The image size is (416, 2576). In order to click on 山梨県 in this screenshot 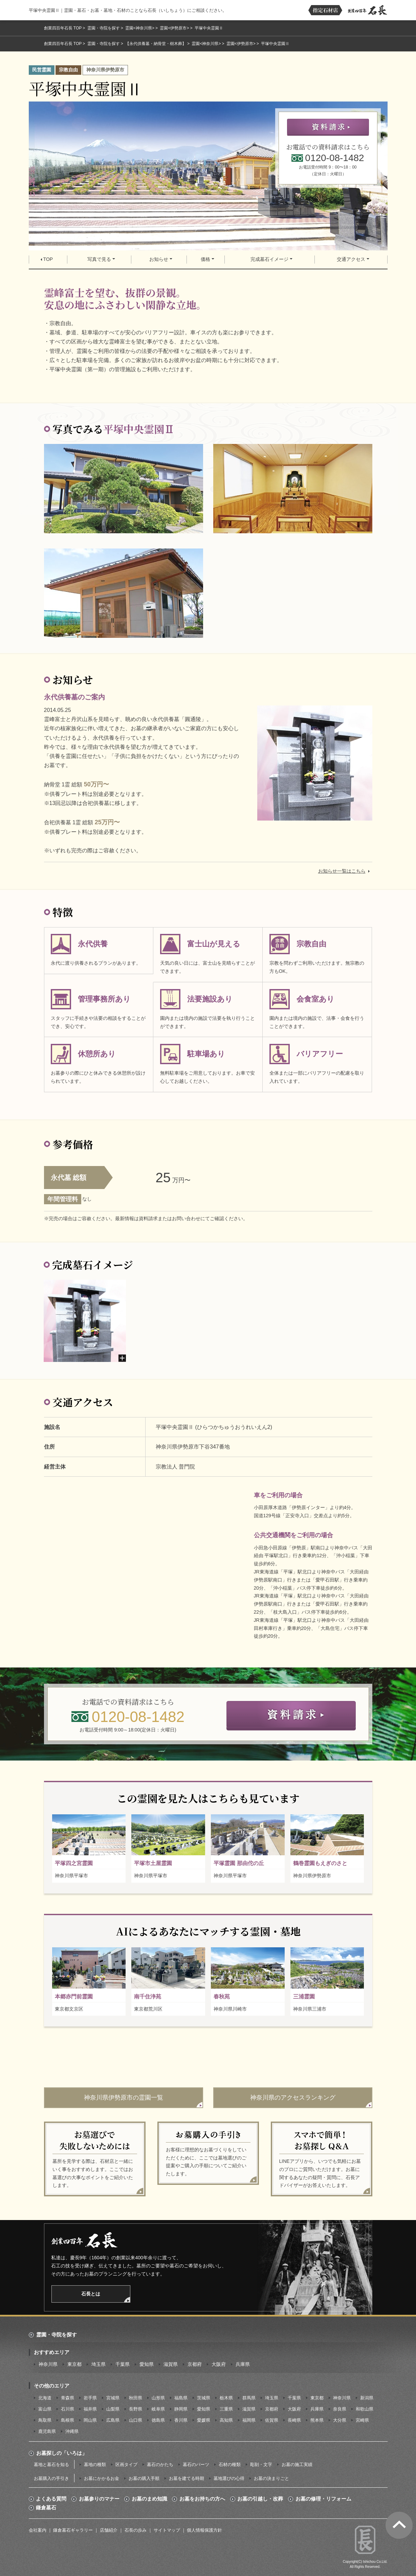, I will do `click(112, 2409)`.